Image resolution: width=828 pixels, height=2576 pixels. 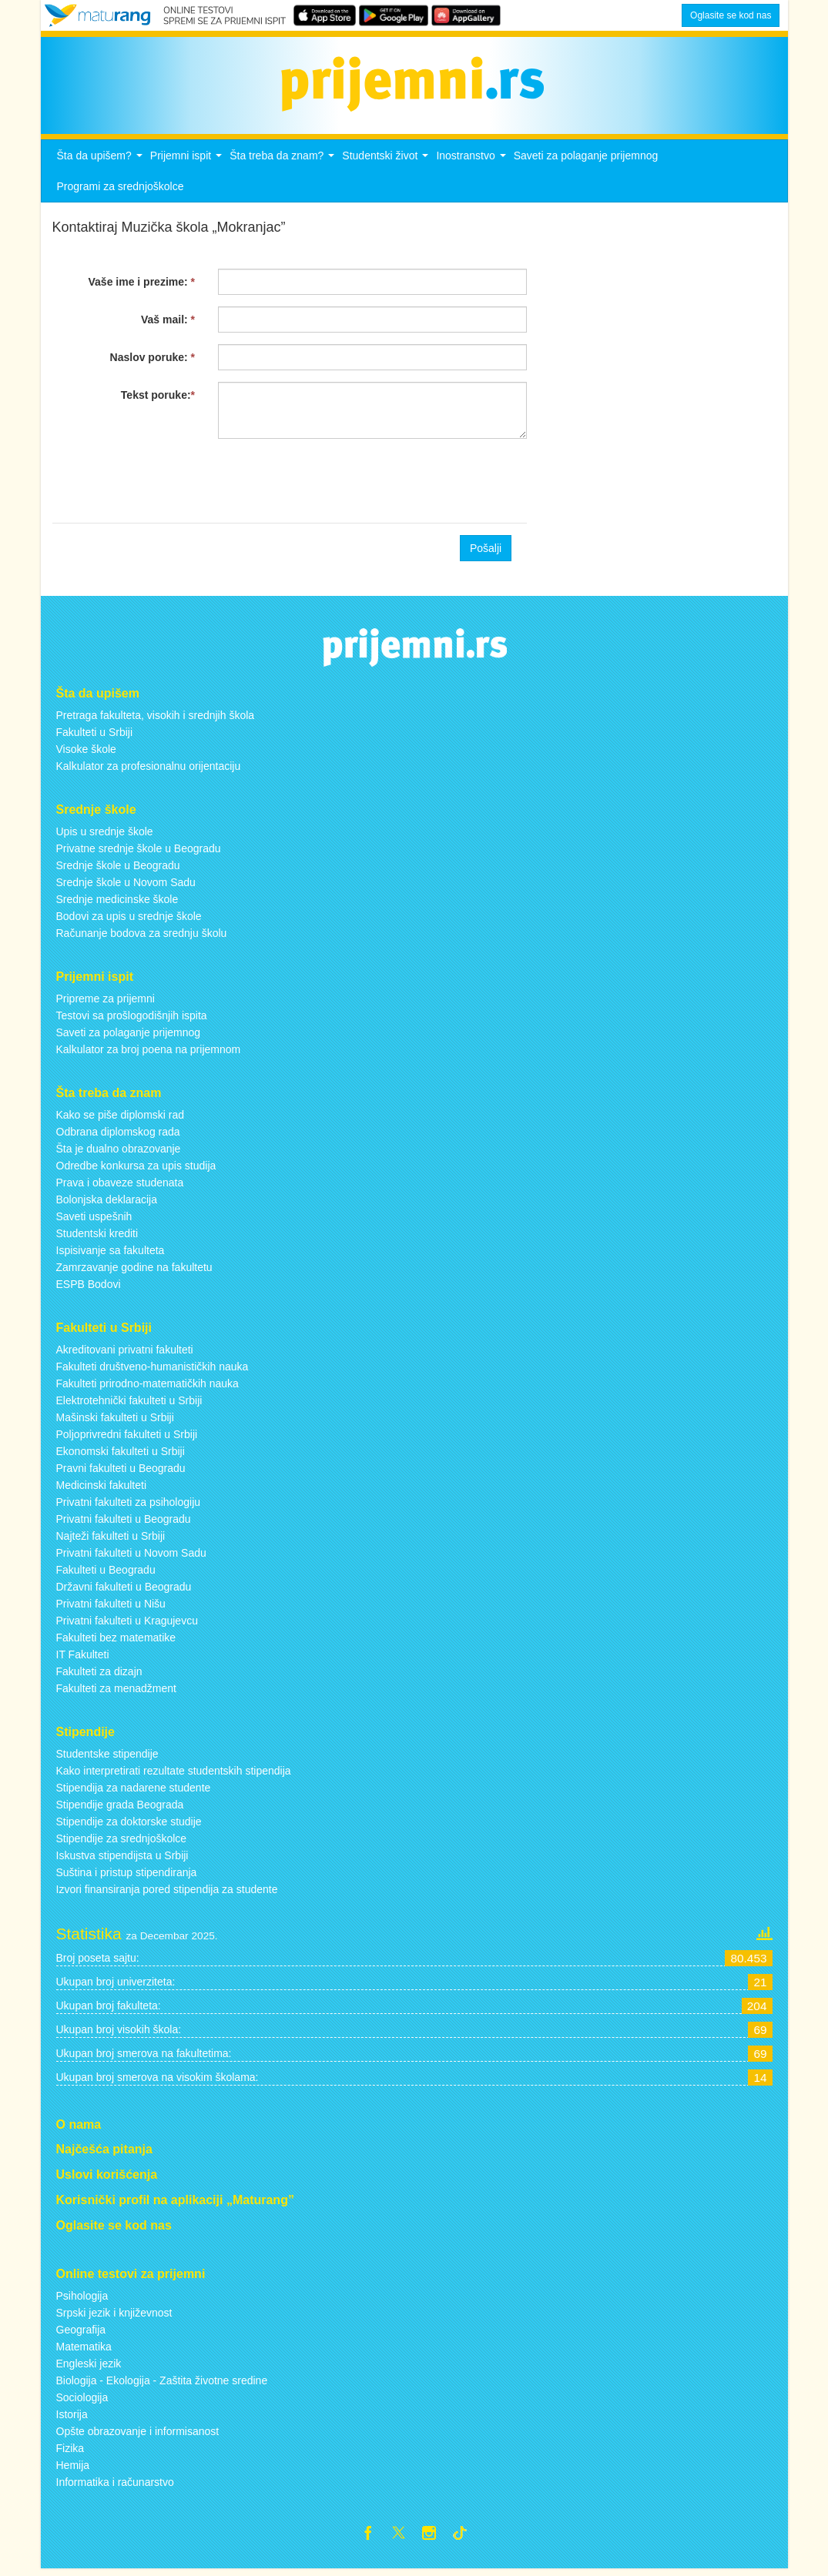 I want to click on Fakulteti bez matematike, so click(x=116, y=1641).